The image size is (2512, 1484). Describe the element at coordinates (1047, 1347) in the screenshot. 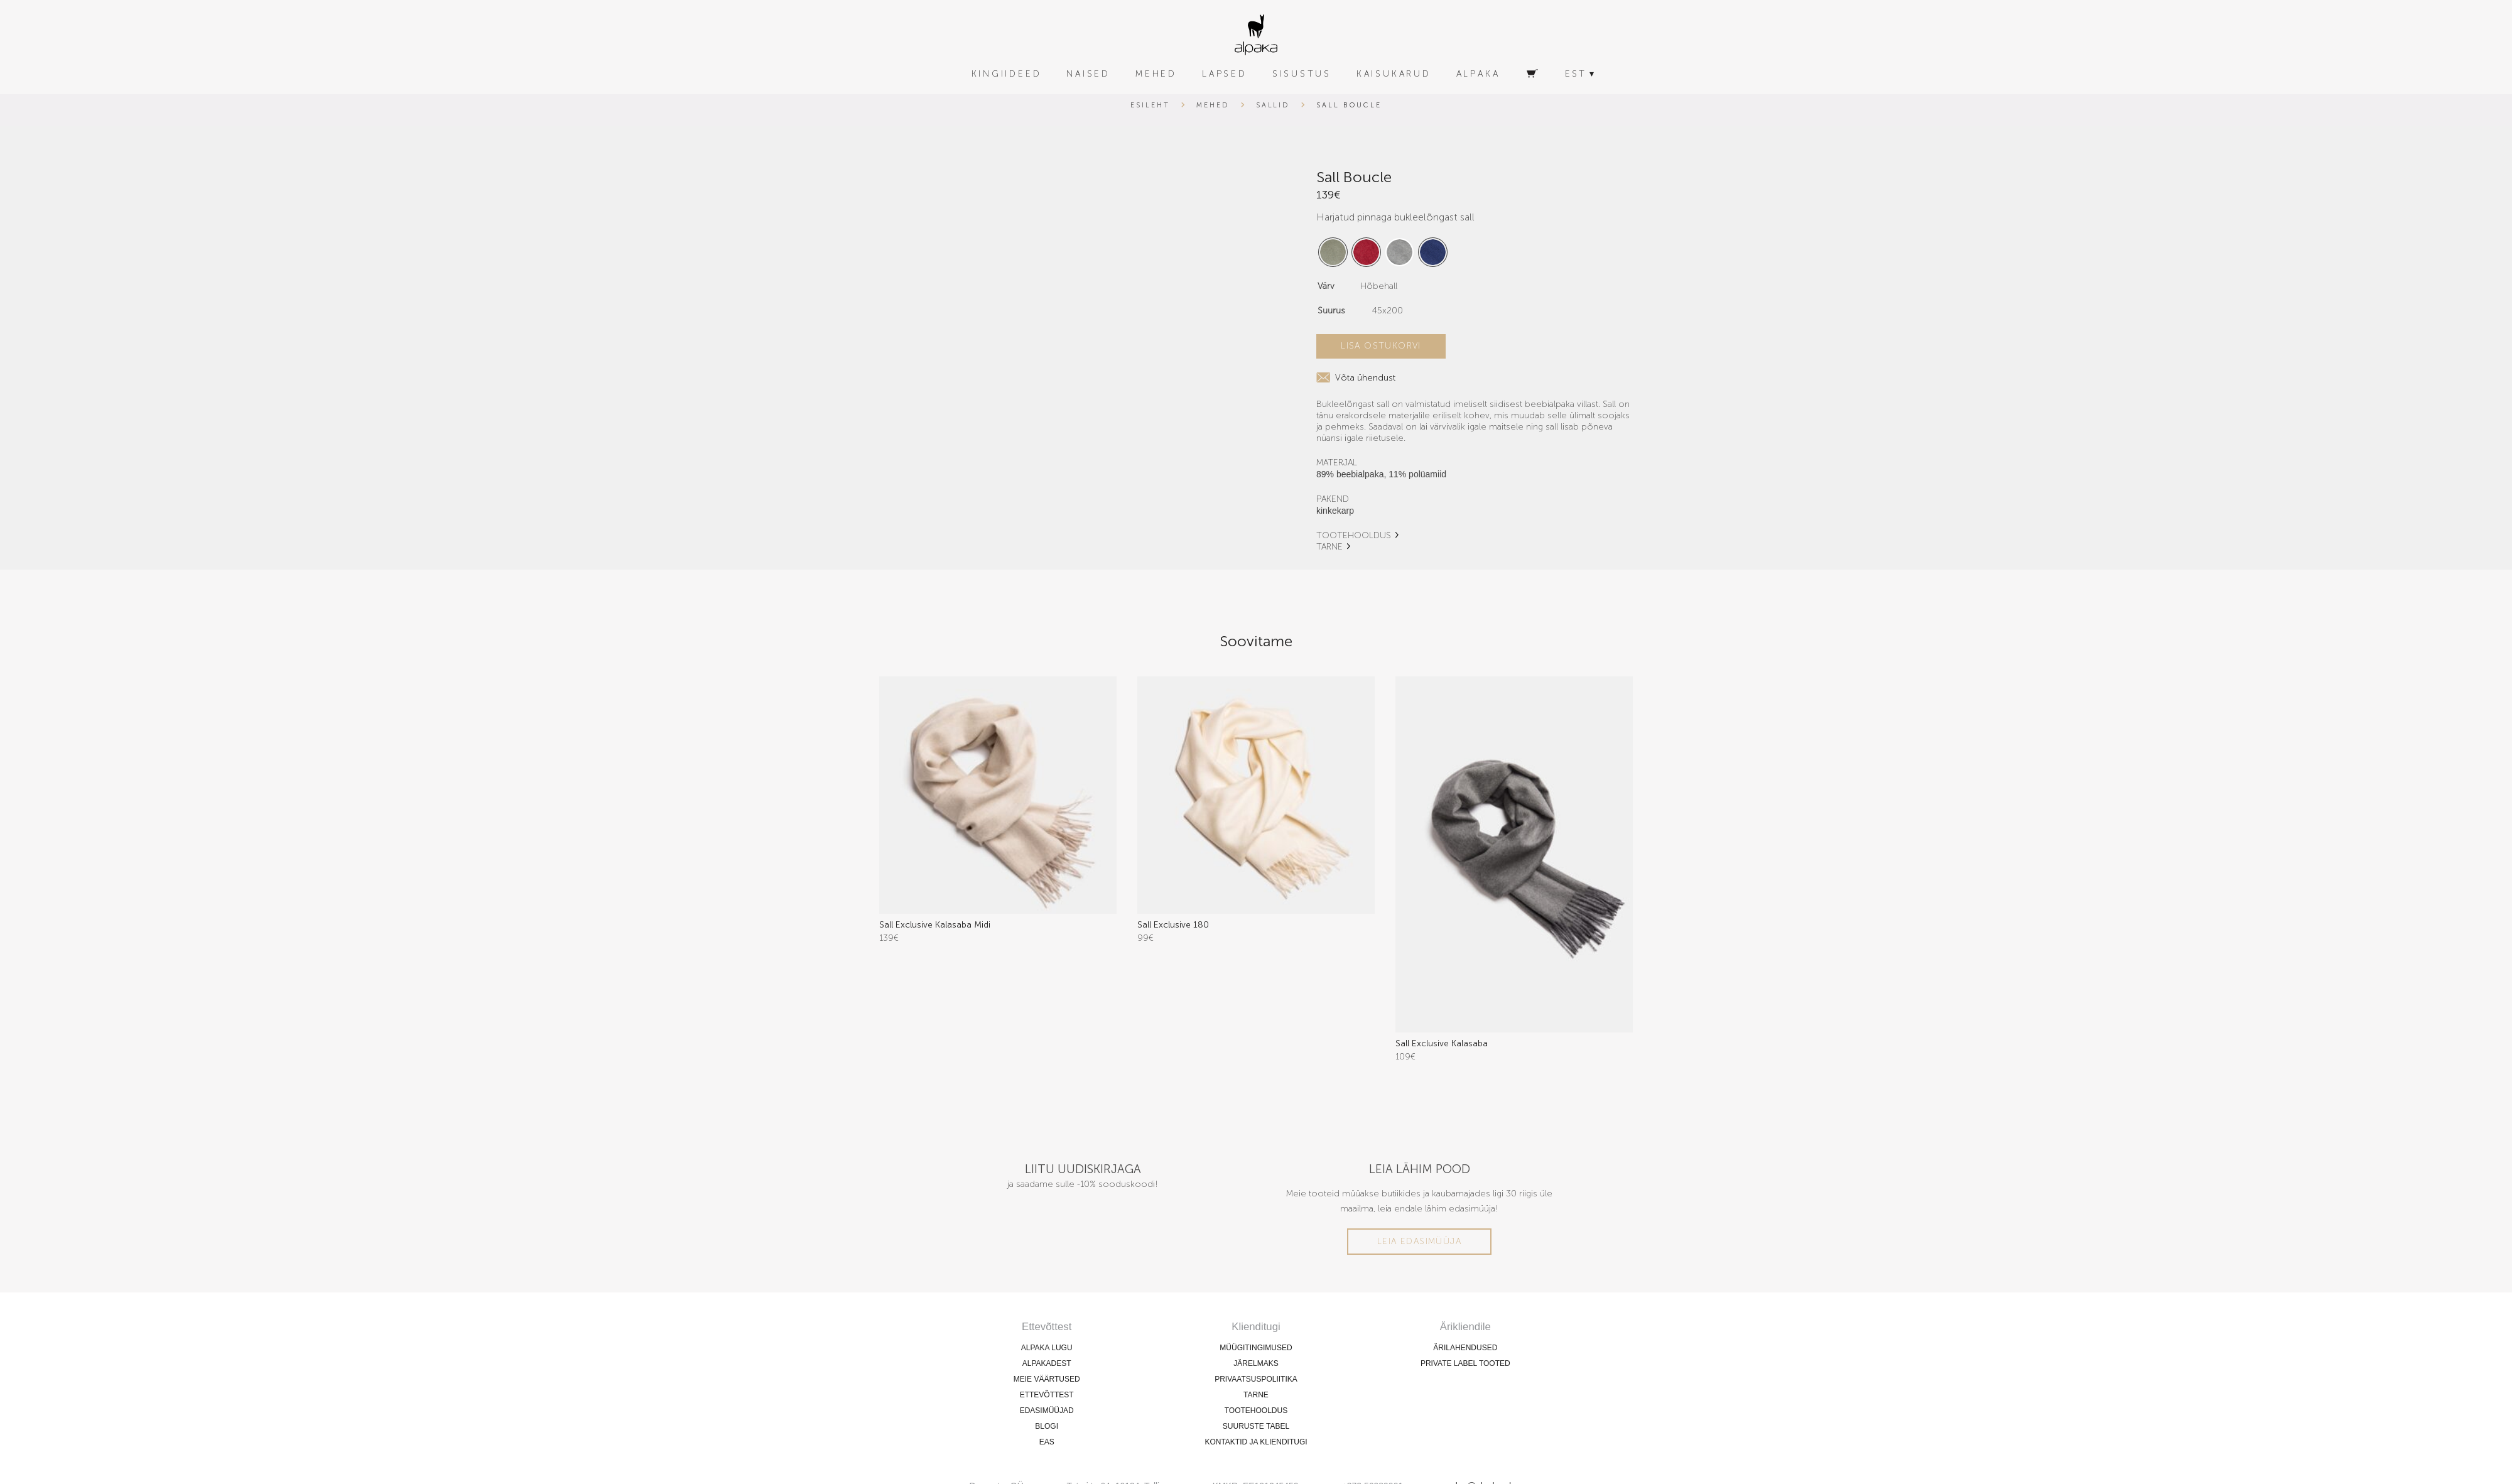

I see `ALPAKA LUGU` at that location.